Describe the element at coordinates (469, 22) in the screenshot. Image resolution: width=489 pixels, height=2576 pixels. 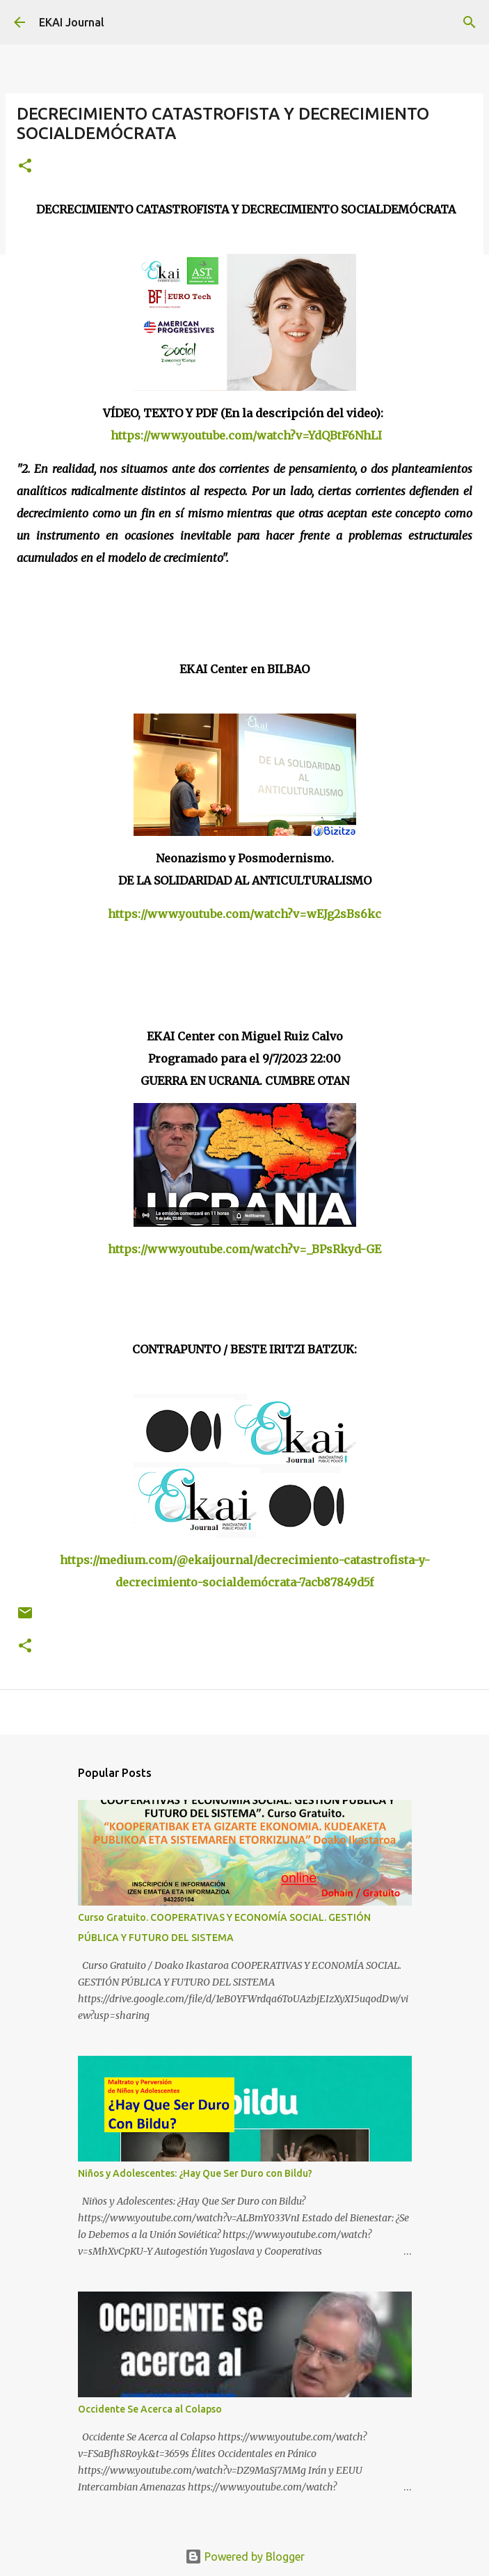
I see `[Search]` at that location.